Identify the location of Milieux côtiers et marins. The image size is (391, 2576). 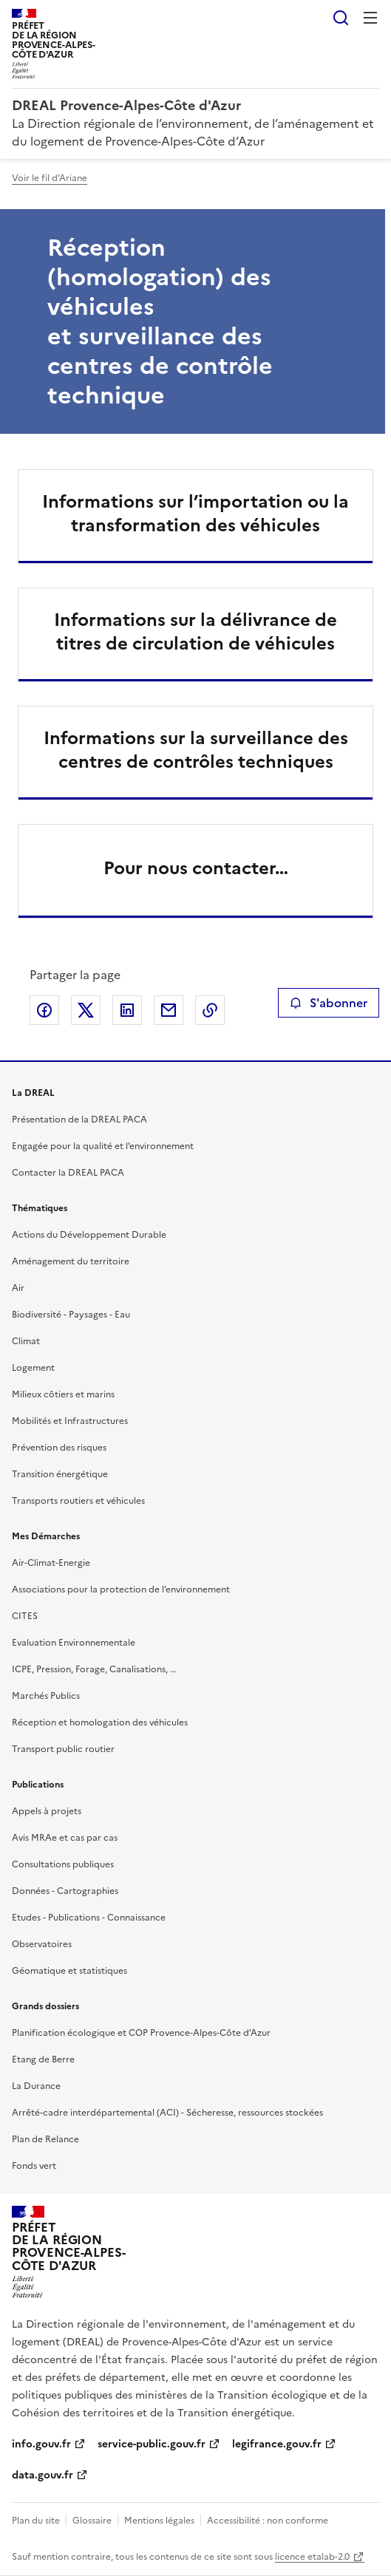
(63, 1394).